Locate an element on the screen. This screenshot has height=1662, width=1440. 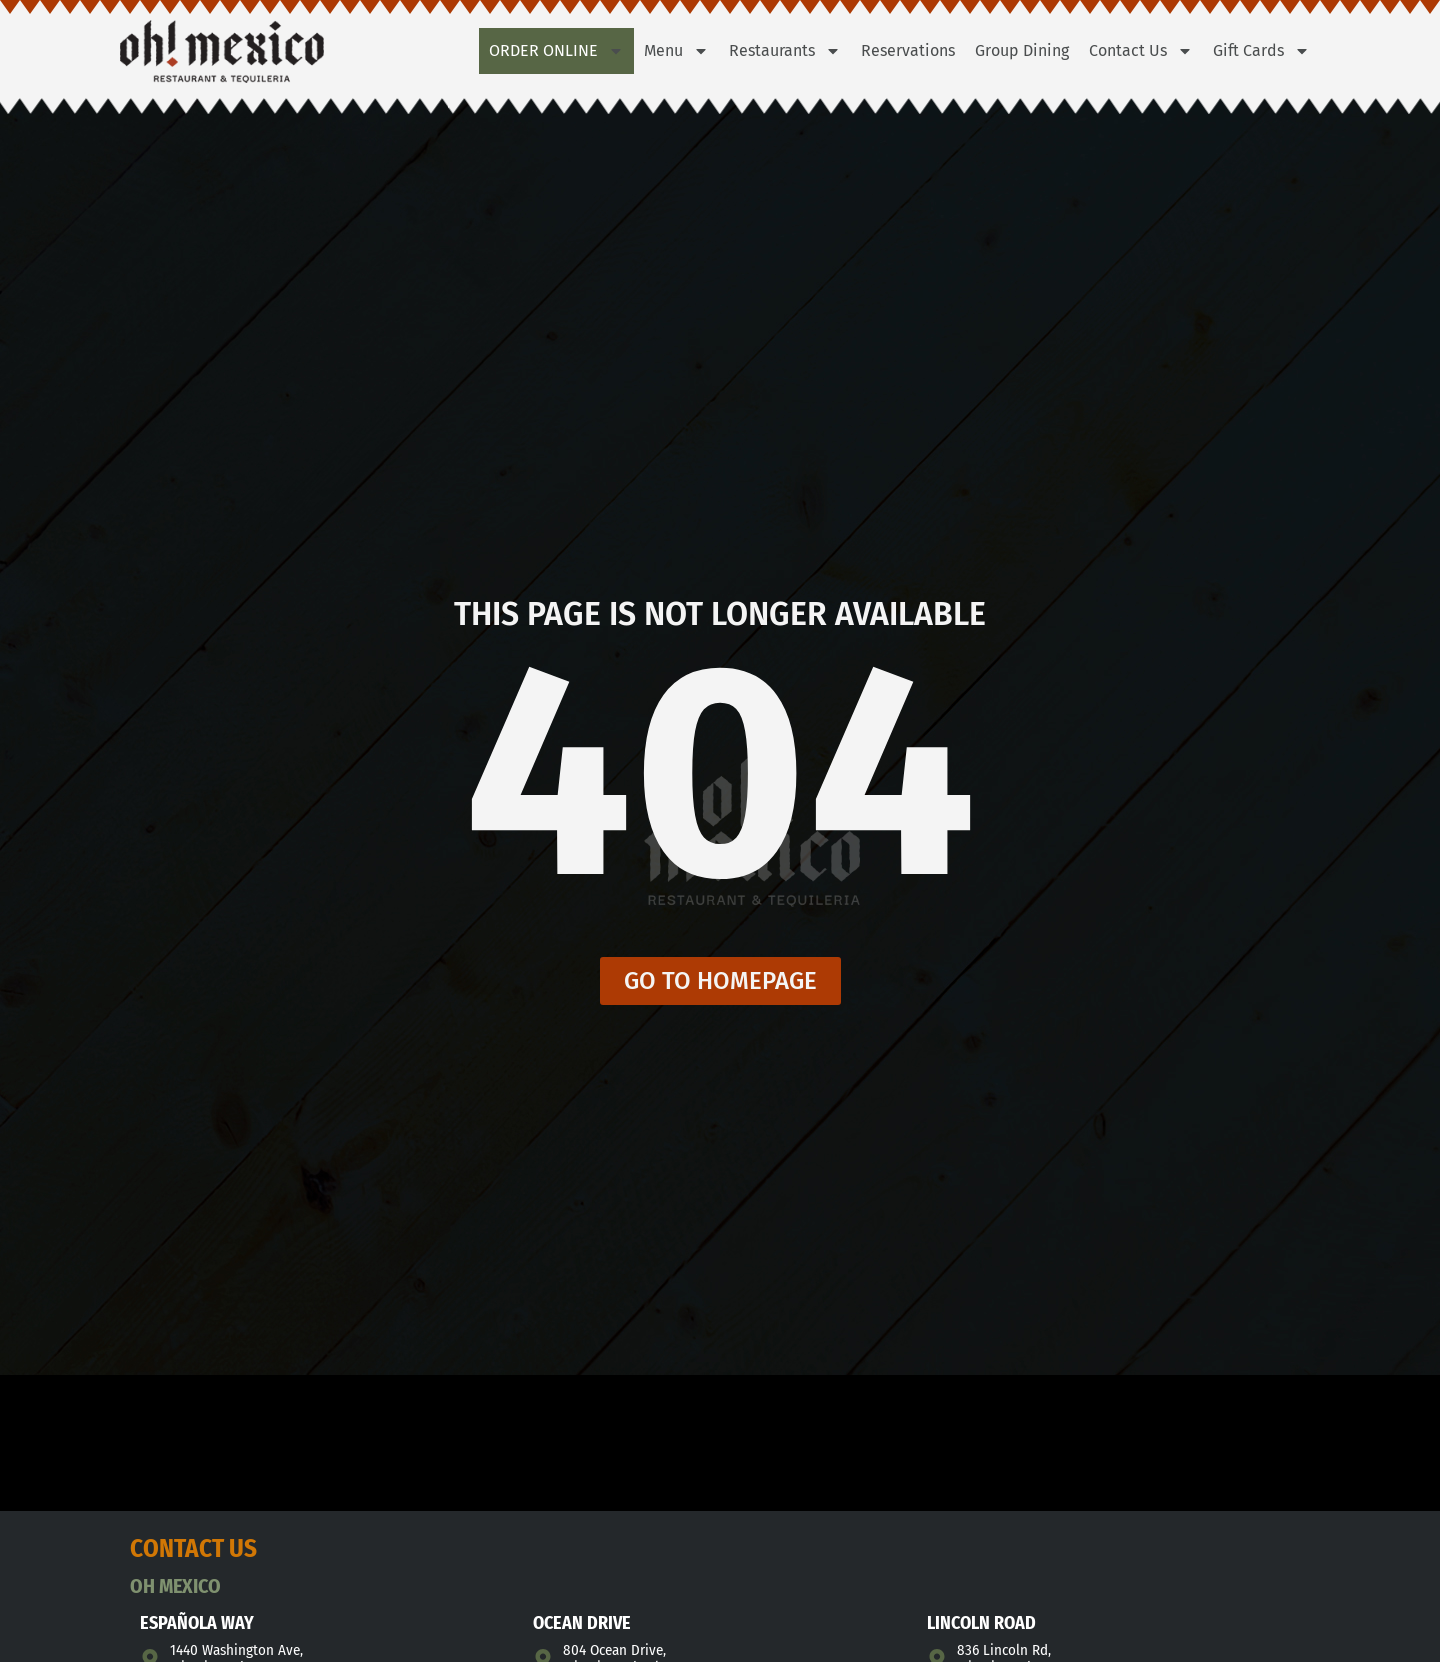
Reservations is located at coordinates (908, 50).